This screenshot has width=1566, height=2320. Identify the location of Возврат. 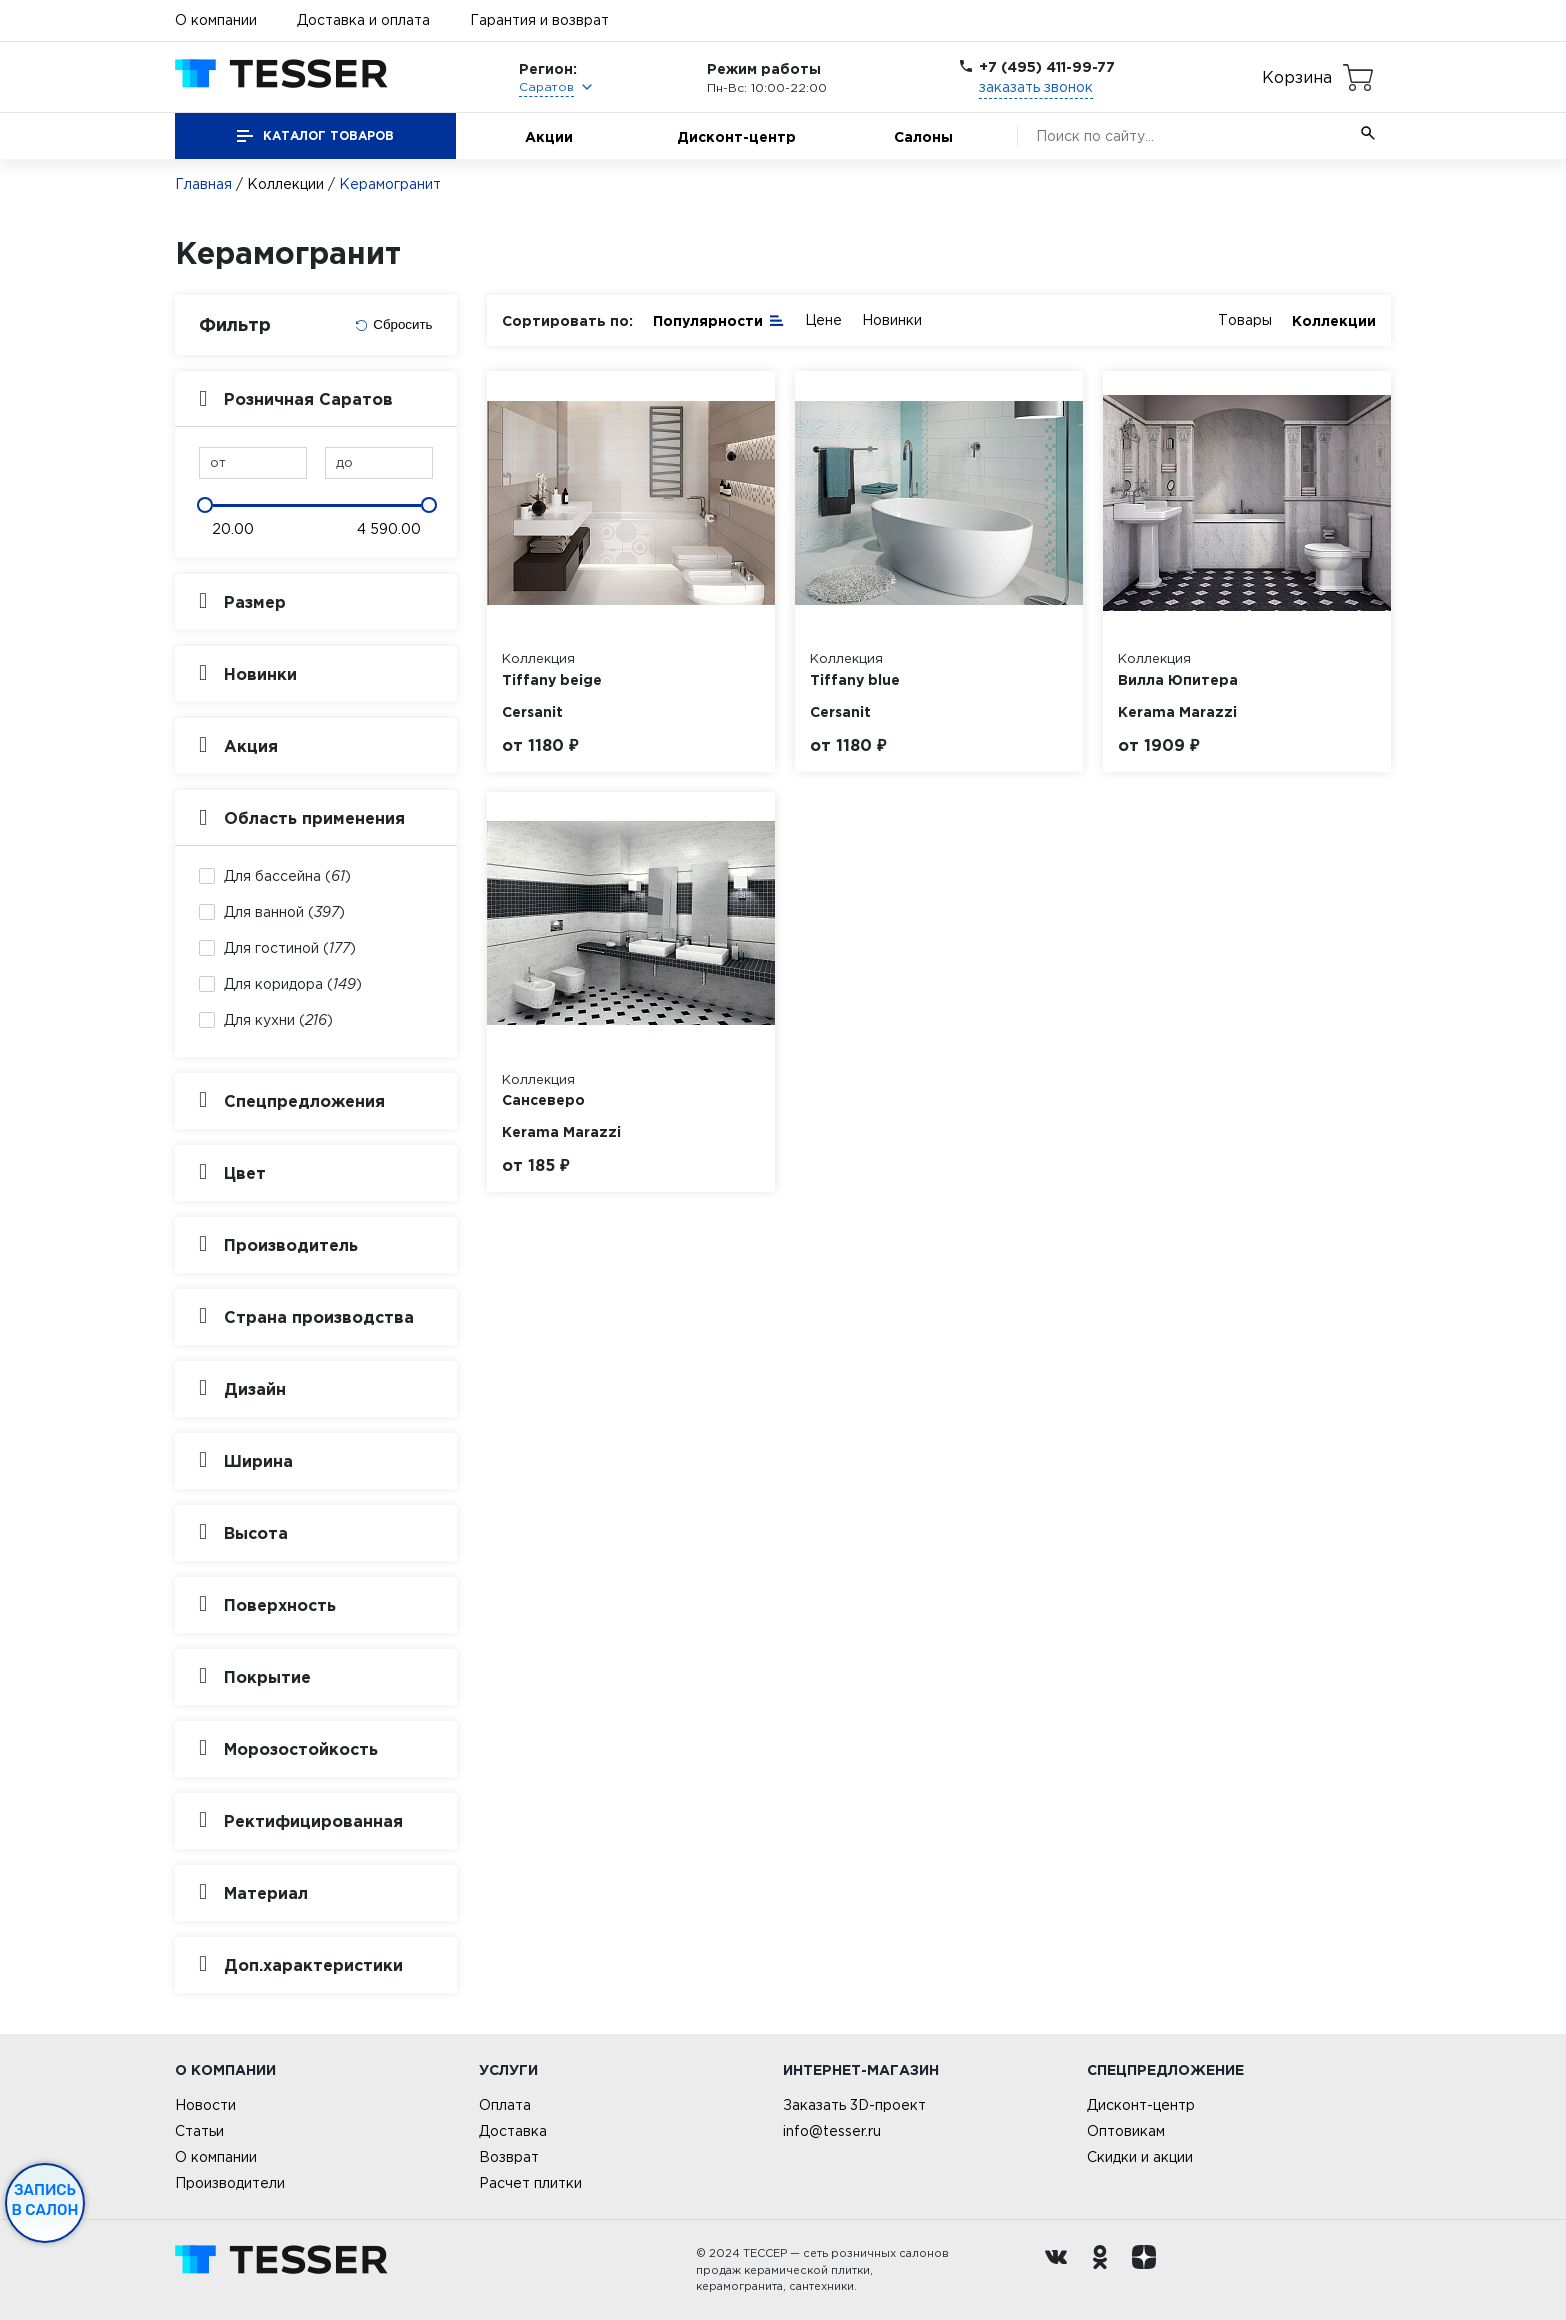
(509, 2157).